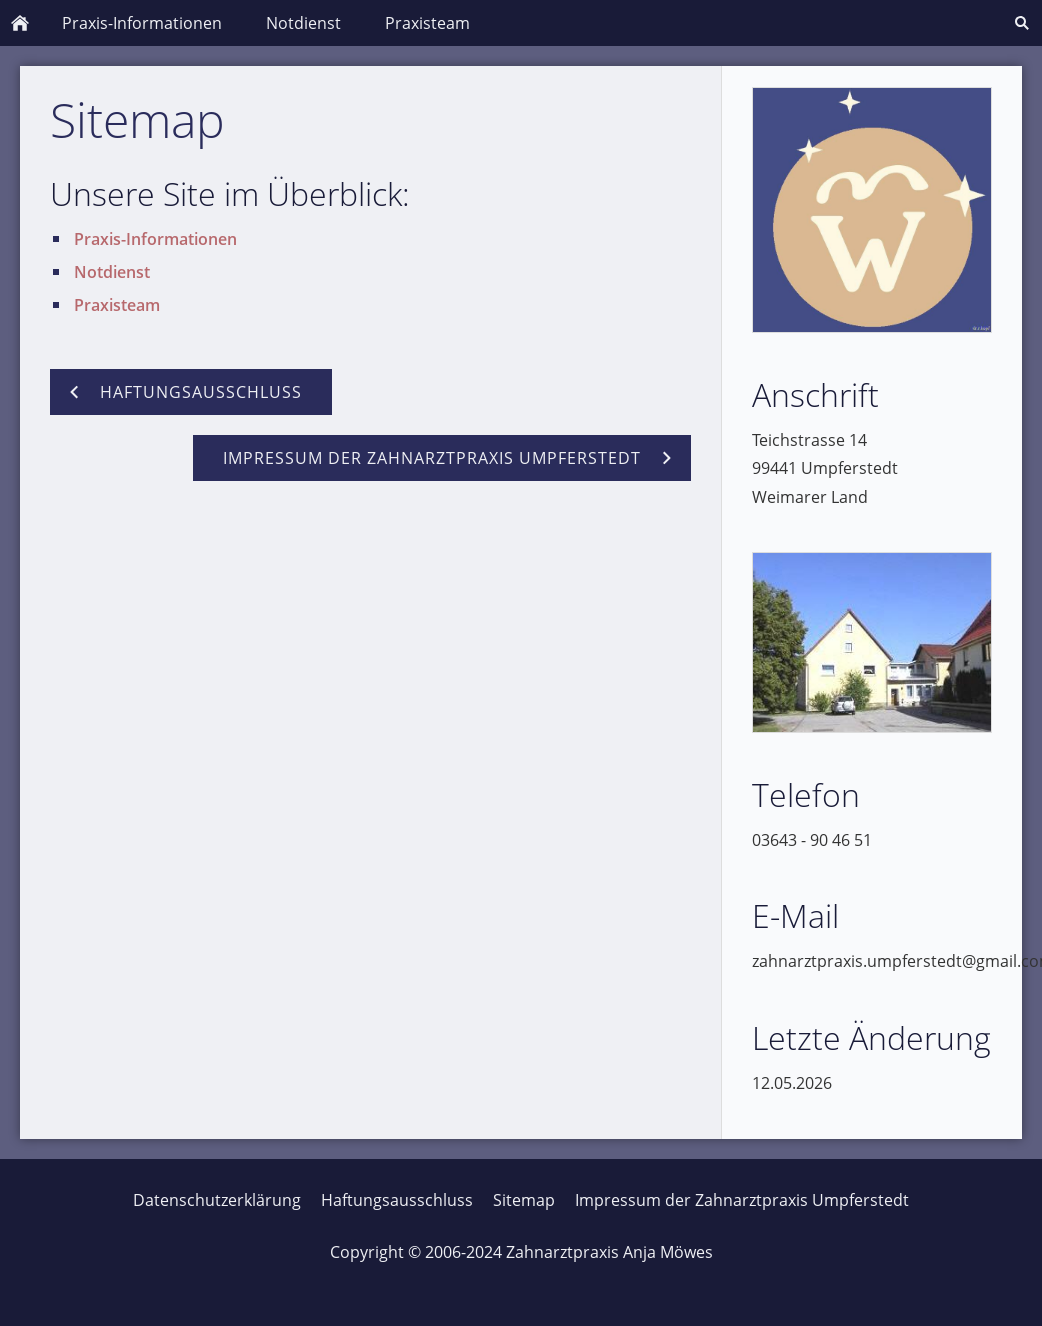  What do you see at coordinates (217, 1200) in the screenshot?
I see `Datenschutzerklärung` at bounding box center [217, 1200].